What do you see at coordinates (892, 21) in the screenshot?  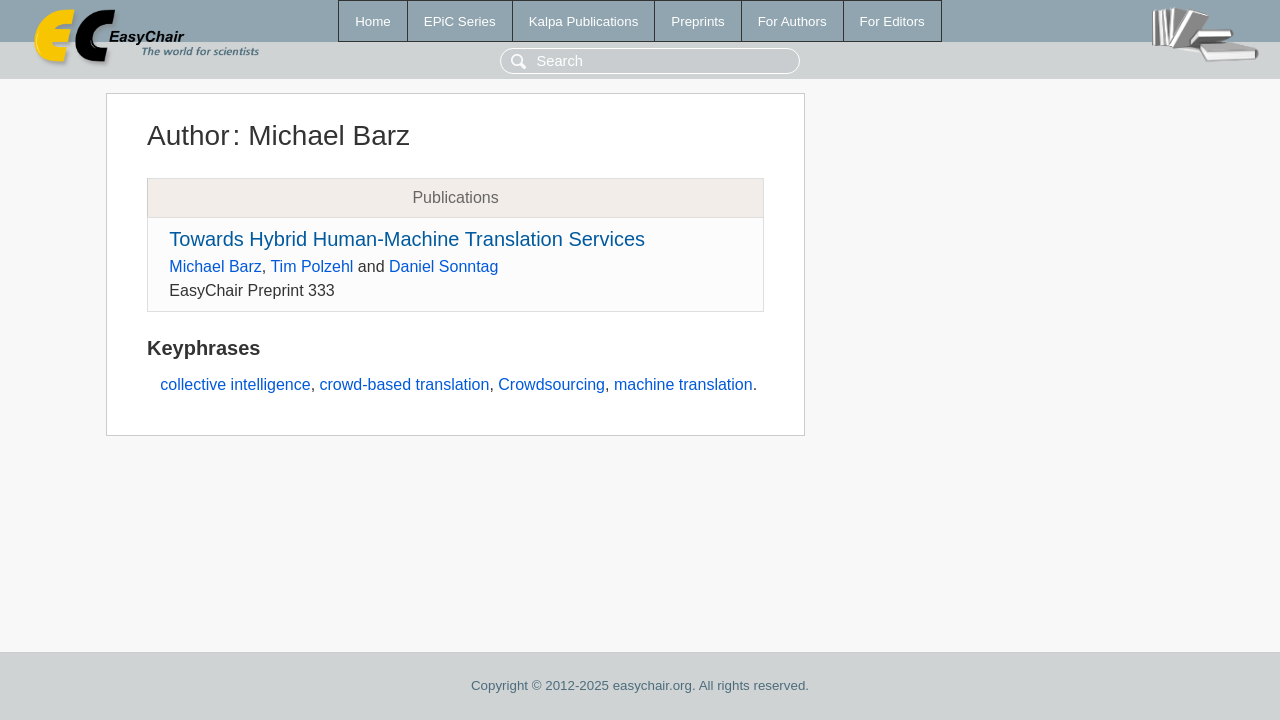 I see `For Editors` at bounding box center [892, 21].